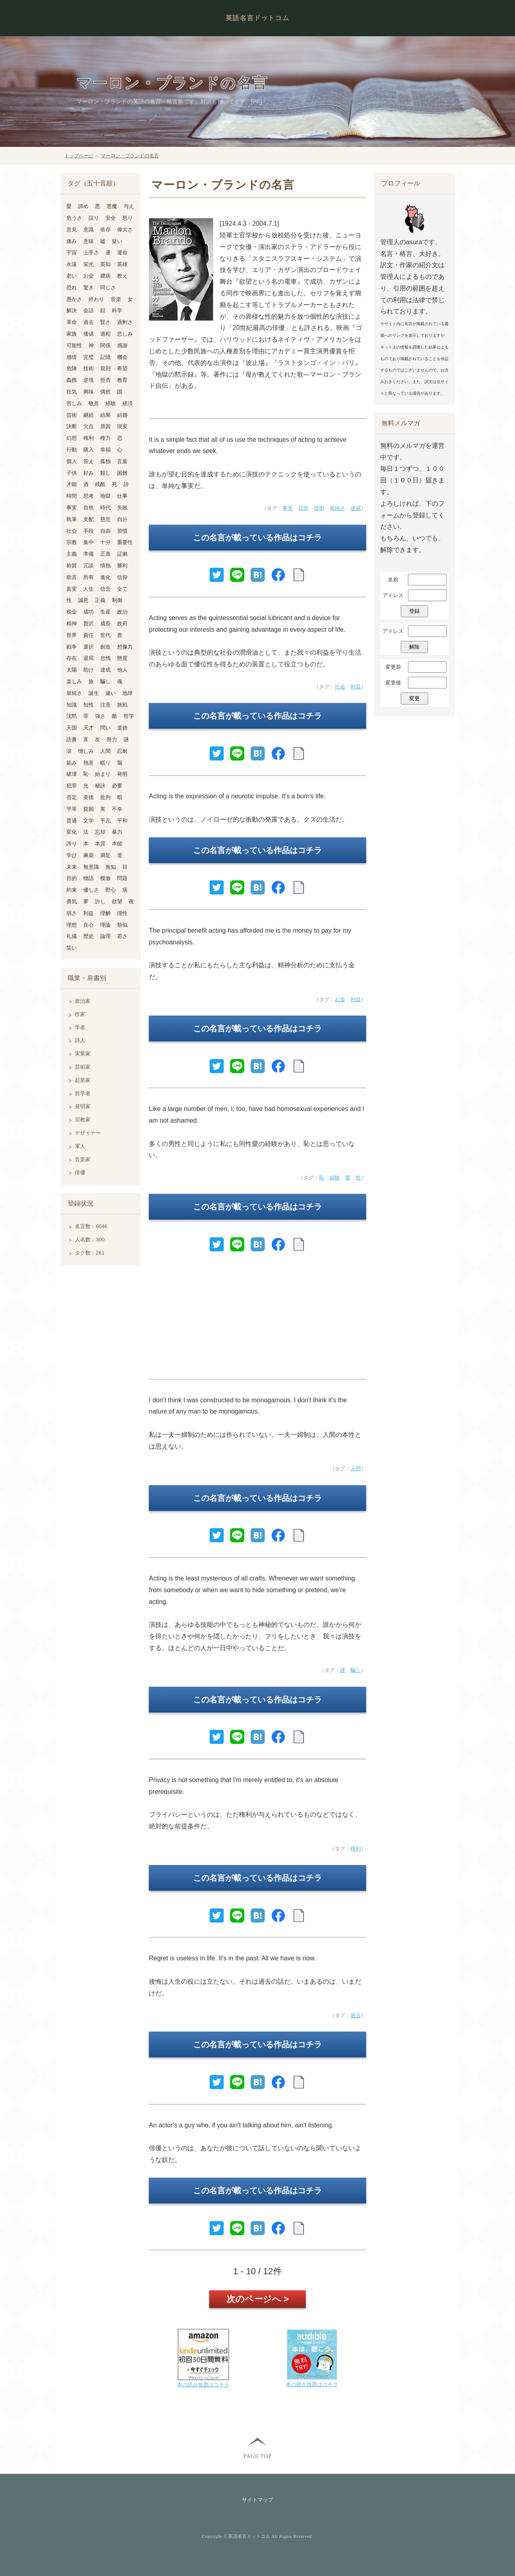 The image size is (515, 2576). What do you see at coordinates (71, 322) in the screenshot?
I see `革命` at bounding box center [71, 322].